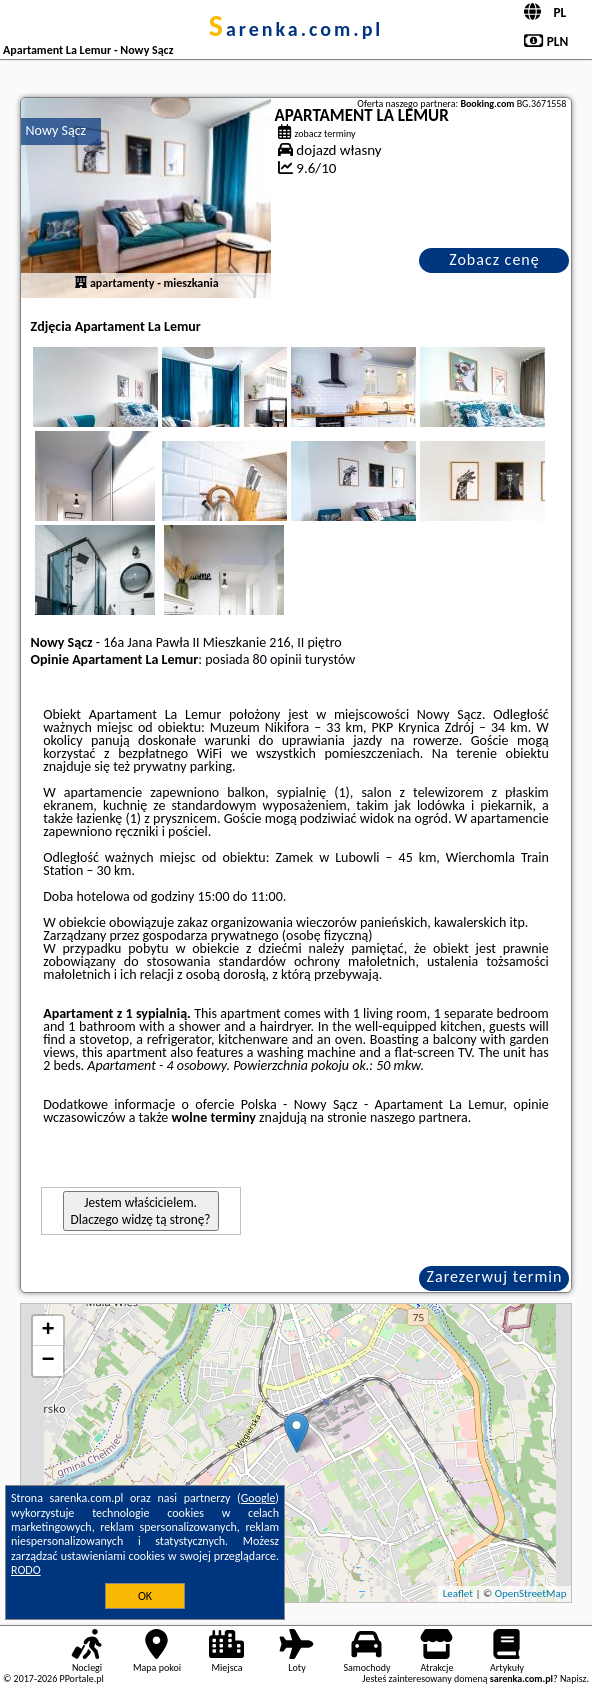  I want to click on + [button], so click(47, 1331).